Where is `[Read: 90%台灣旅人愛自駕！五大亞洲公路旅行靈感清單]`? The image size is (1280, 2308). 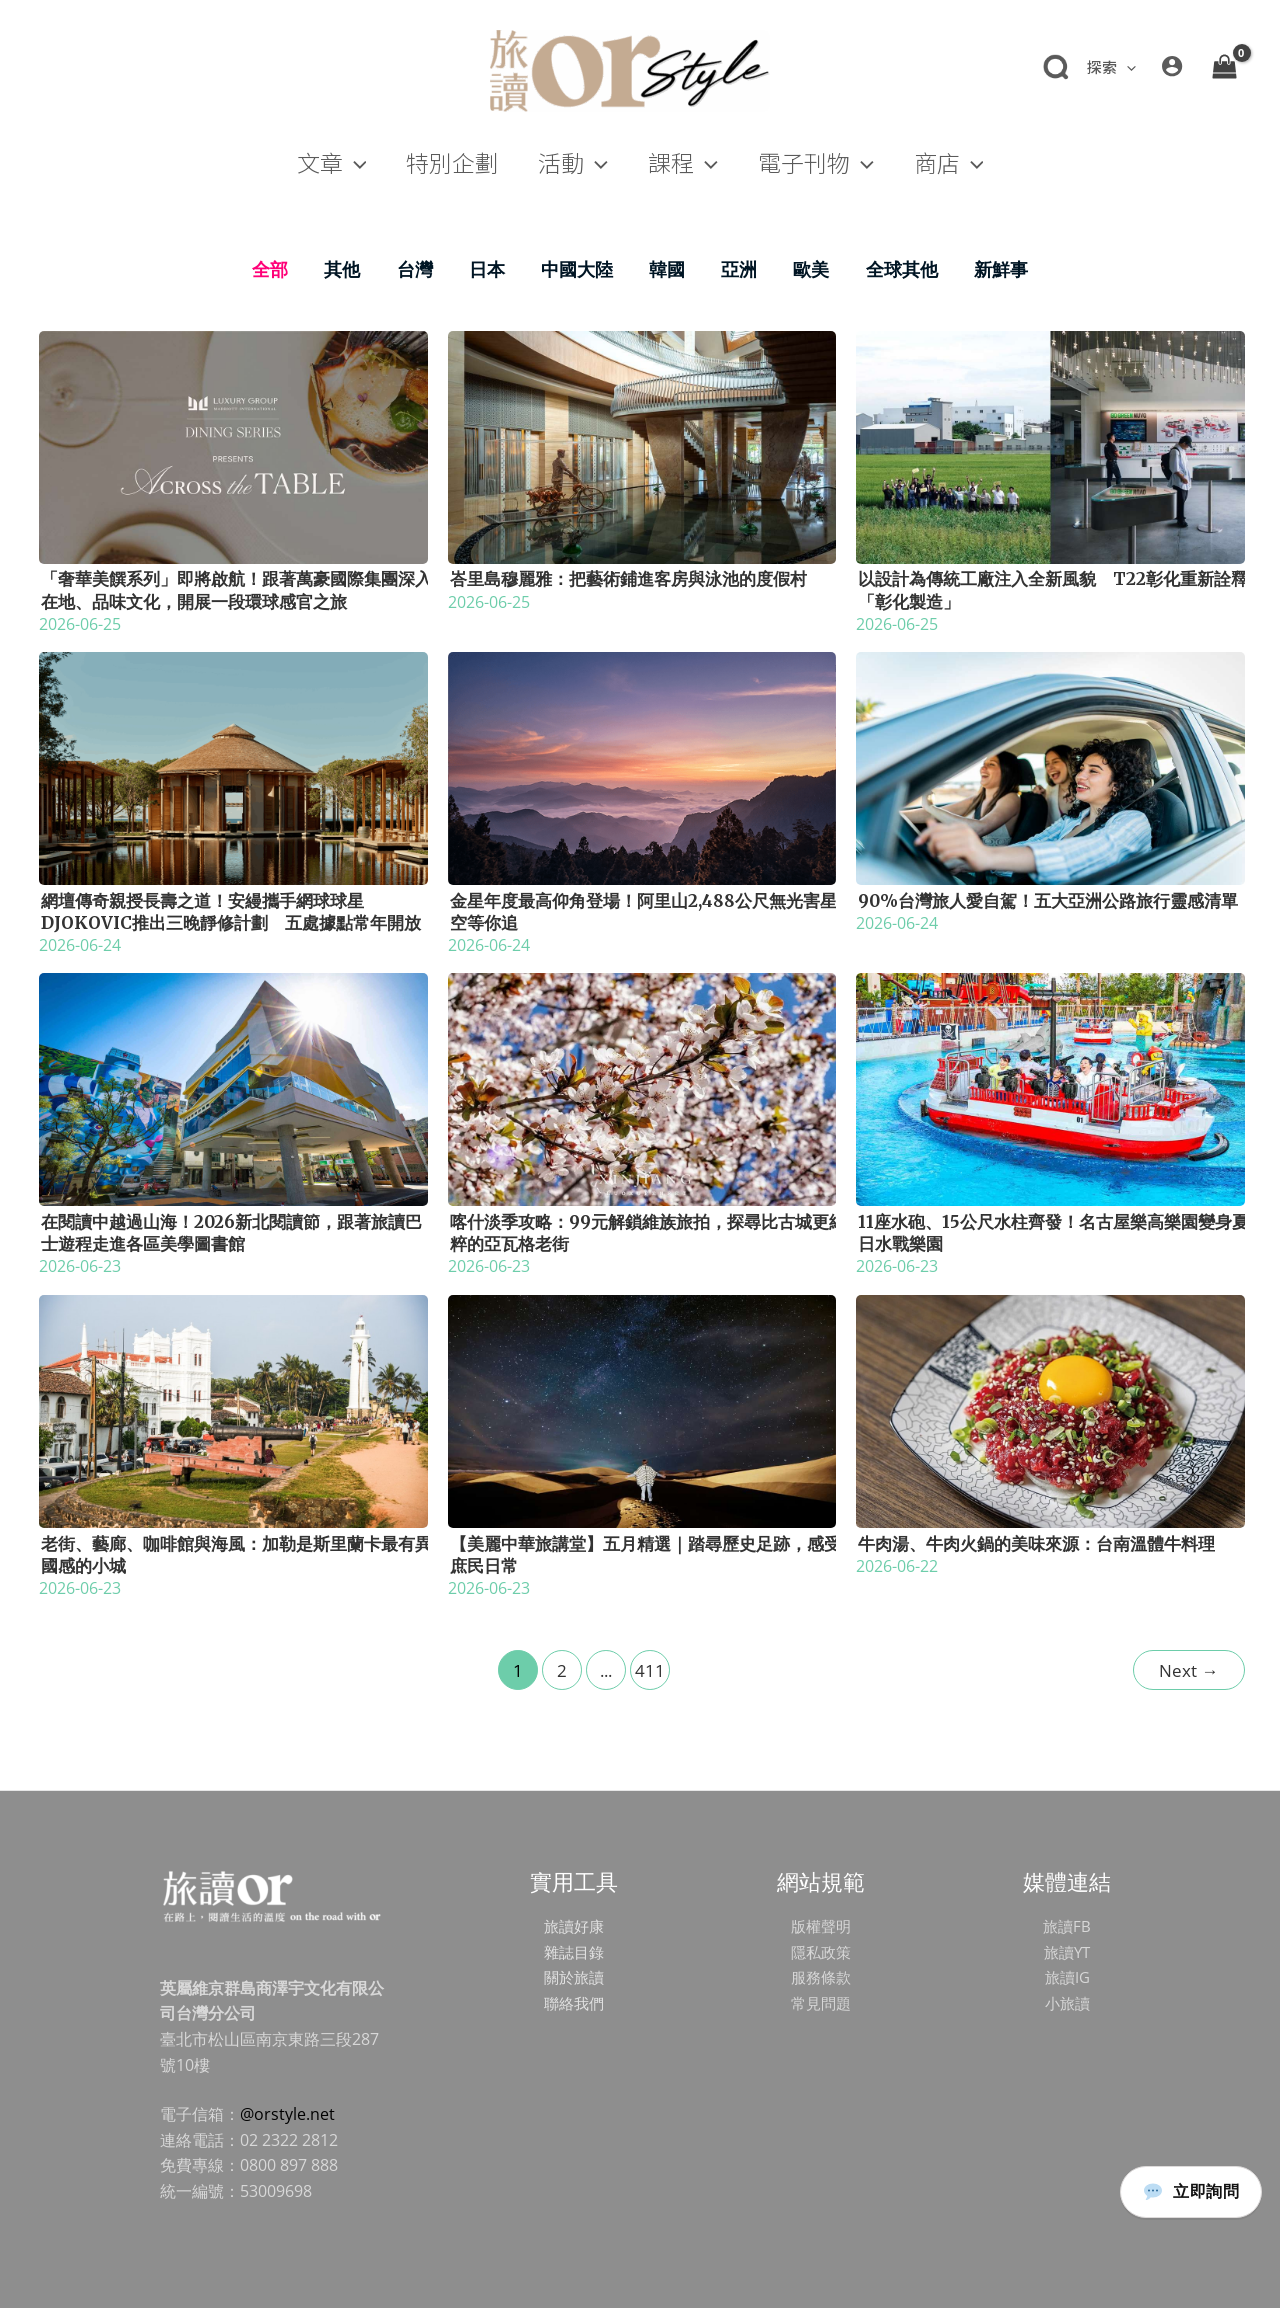
[Read: 90%台灣旅人愛自駕！五大亞洲公路旅行靈感清單] is located at coordinates (1050, 767).